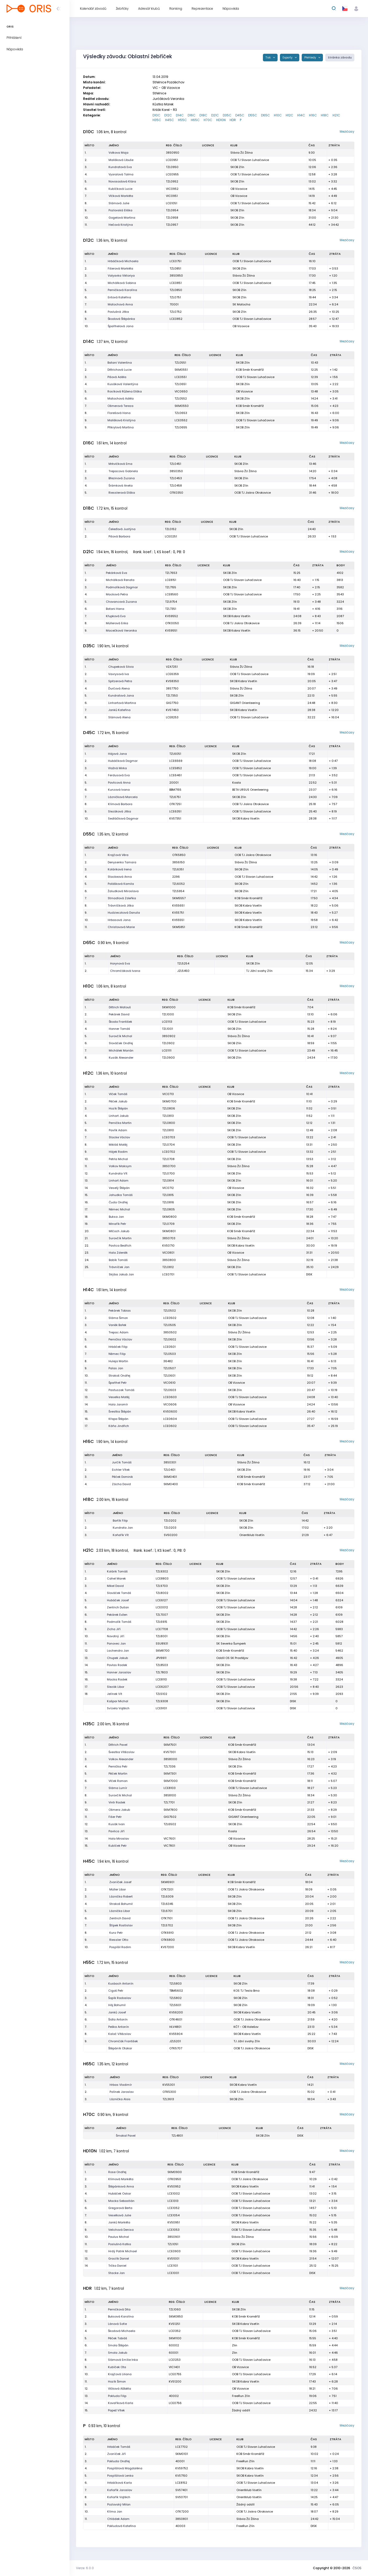 The image size is (368, 2576). I want to click on Koňařík Jaroslav, so click(119, 2490).